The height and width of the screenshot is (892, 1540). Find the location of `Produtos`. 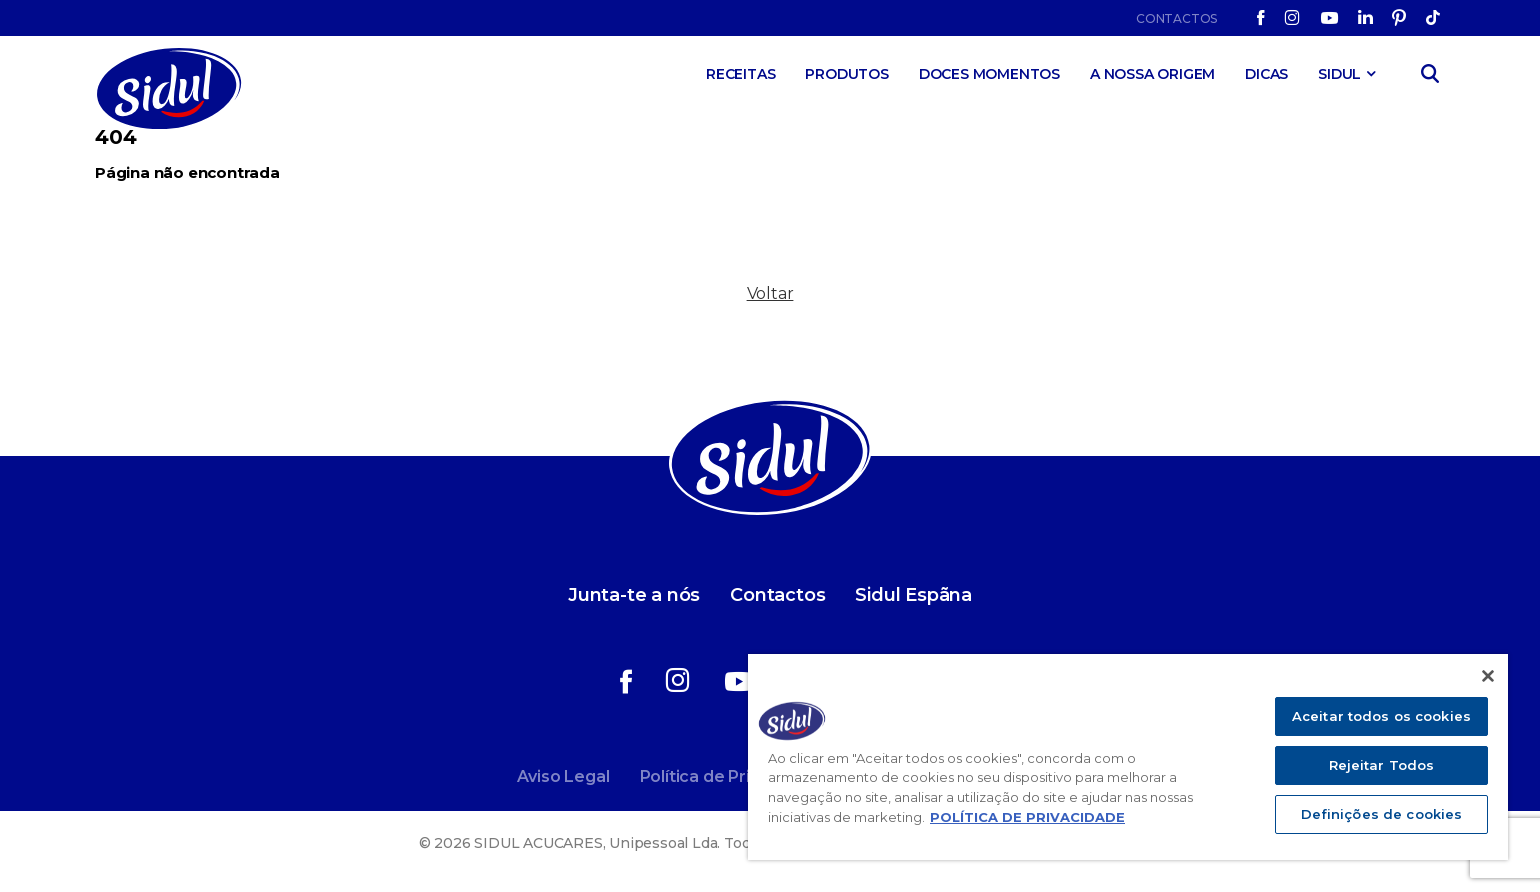

Produtos is located at coordinates (846, 74).